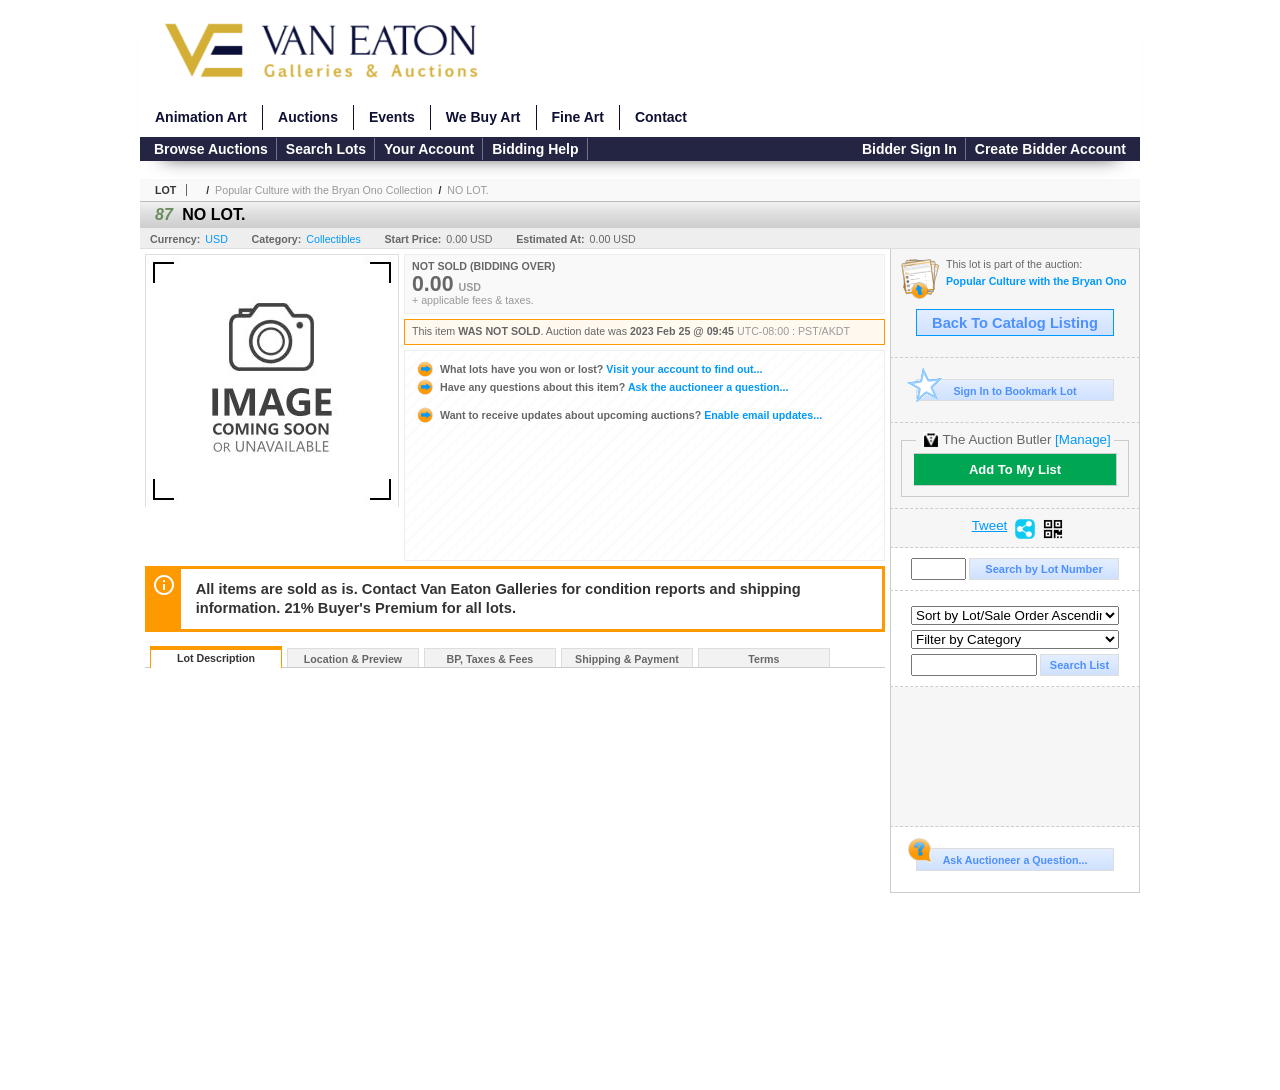  Describe the element at coordinates (661, 117) in the screenshot. I see `Contact` at that location.